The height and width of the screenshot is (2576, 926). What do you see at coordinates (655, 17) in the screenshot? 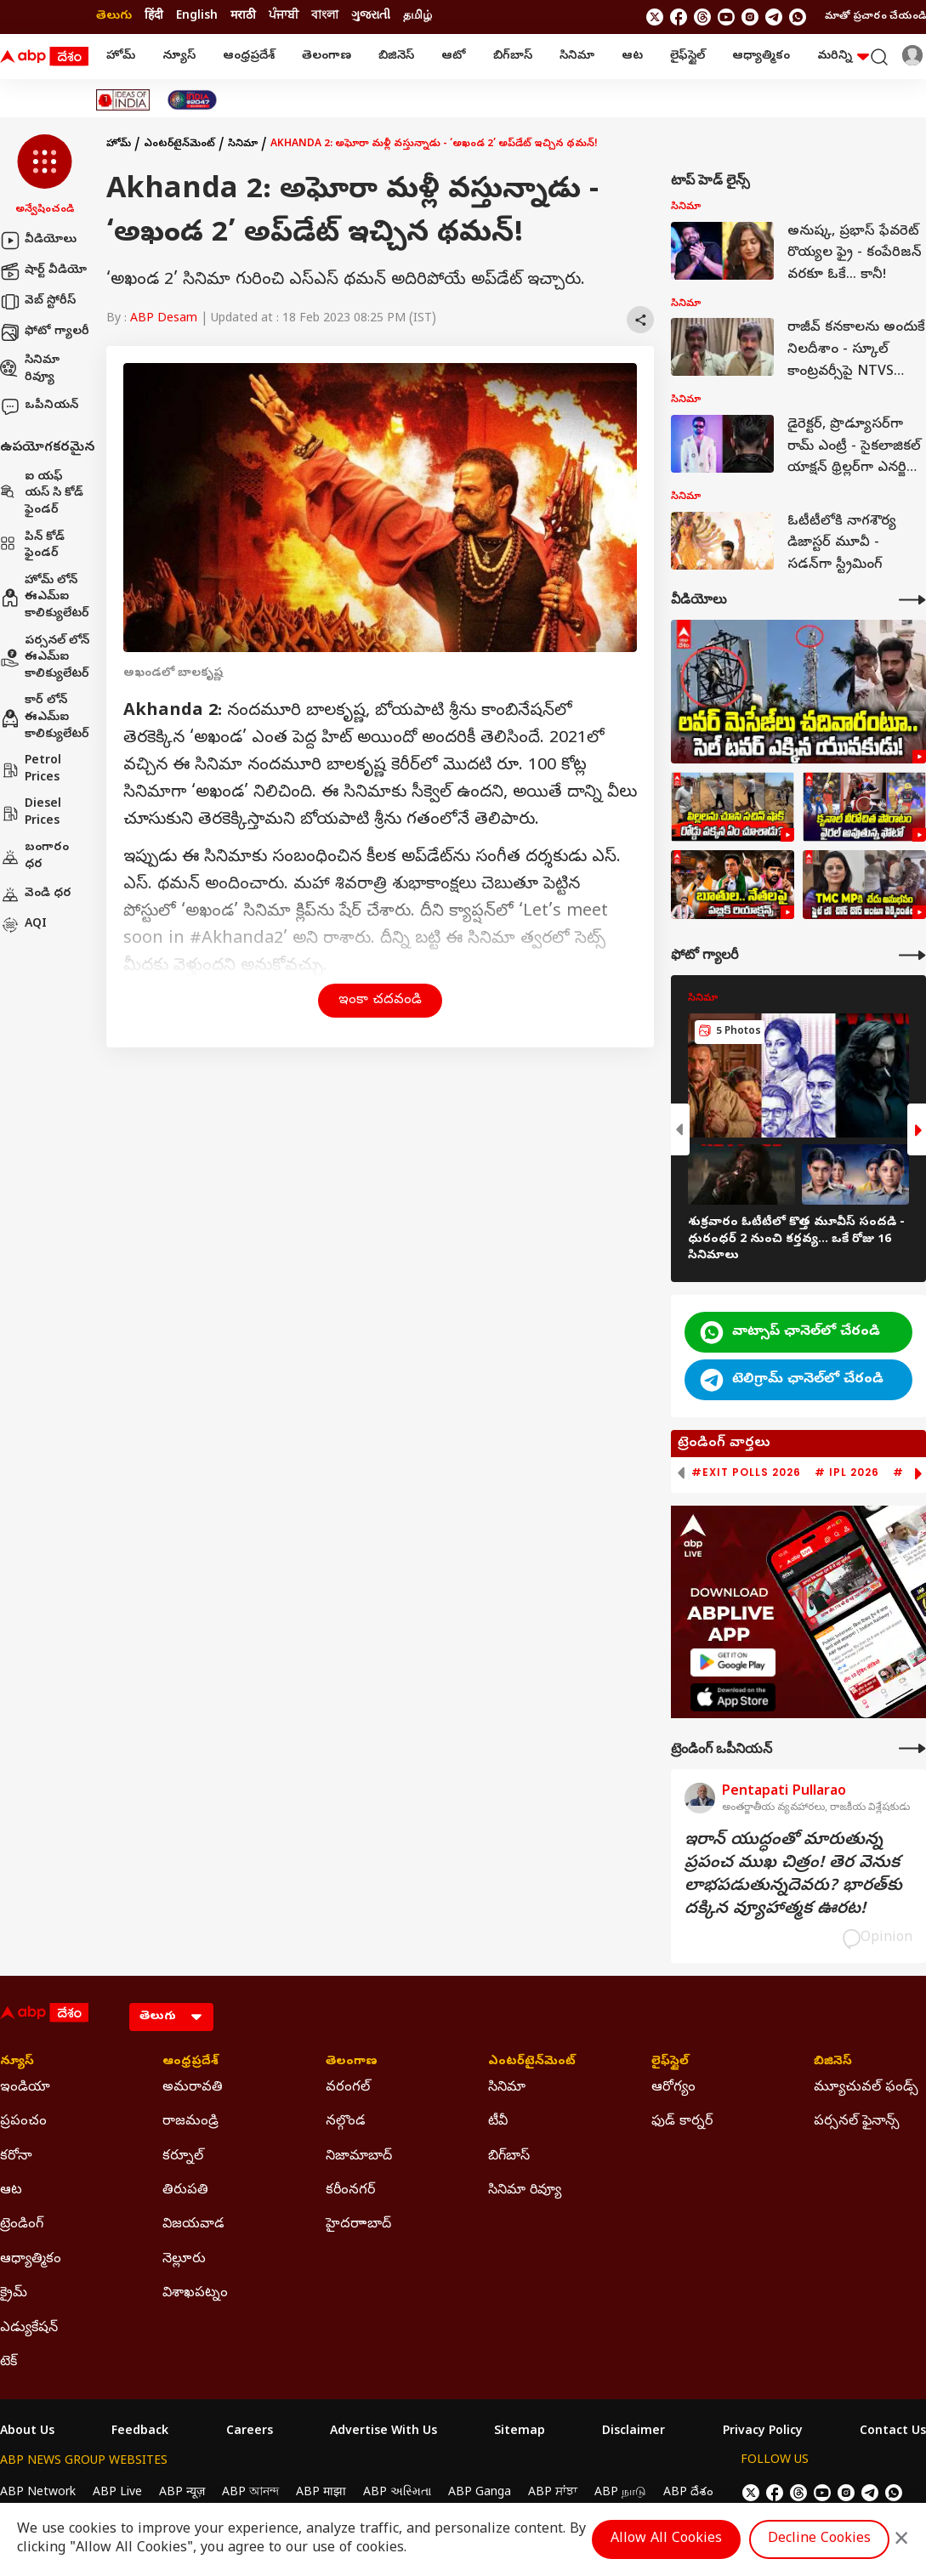
I see `[follow us on twitter]` at bounding box center [655, 17].